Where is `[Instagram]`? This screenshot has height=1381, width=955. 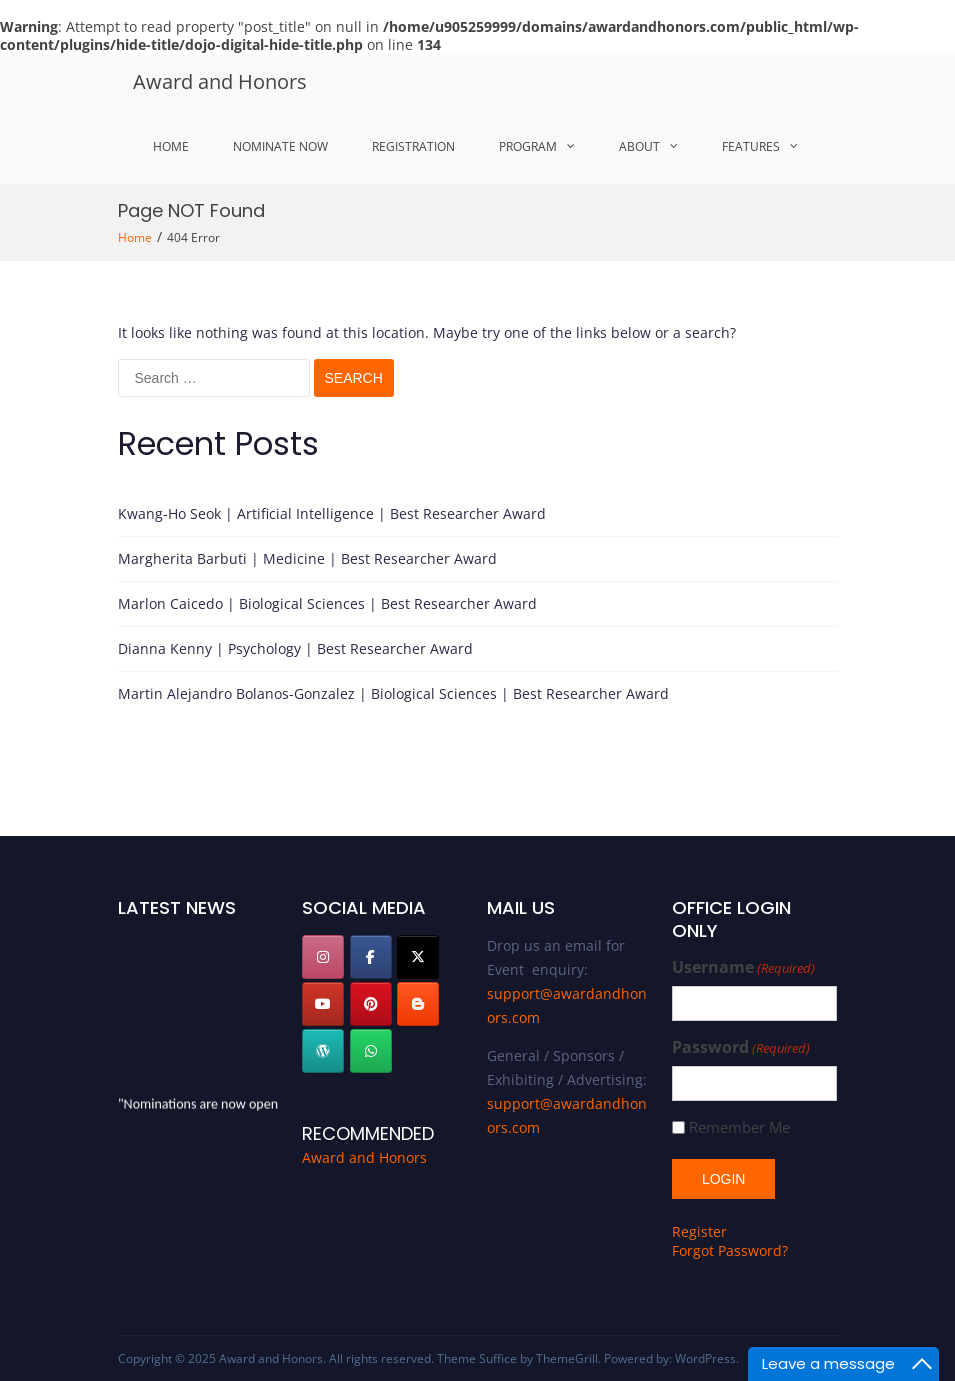 [Instagram] is located at coordinates (323, 957).